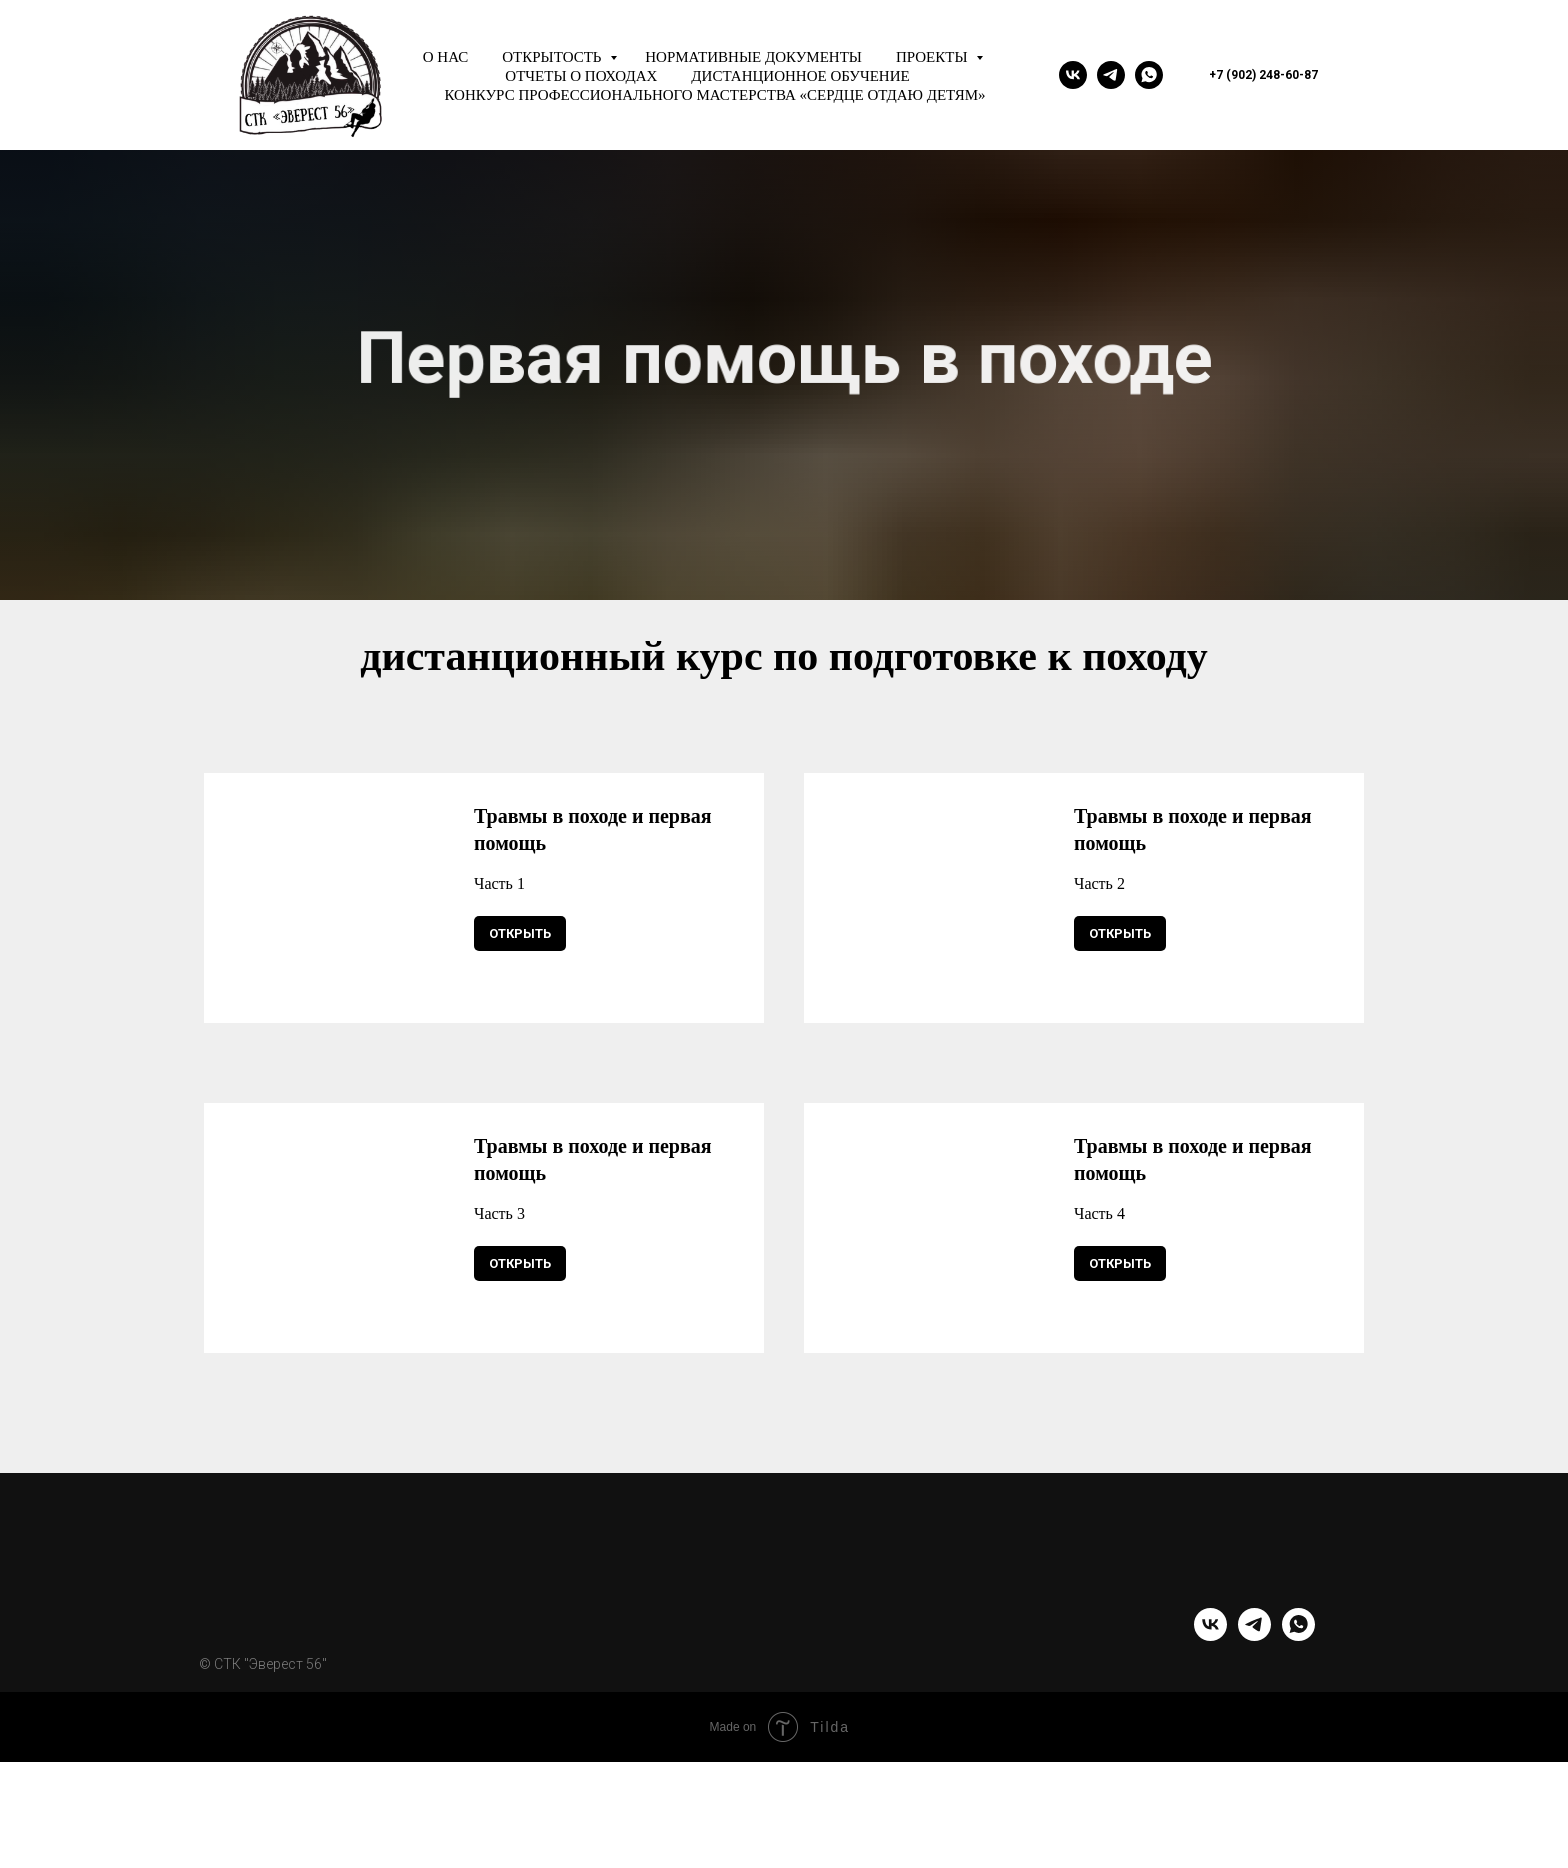 Image resolution: width=1568 pixels, height=1868 pixels. Describe the element at coordinates (714, 95) in the screenshot. I see `Конкурс профессионального мастерства «Сердце отдаю детям»` at that location.